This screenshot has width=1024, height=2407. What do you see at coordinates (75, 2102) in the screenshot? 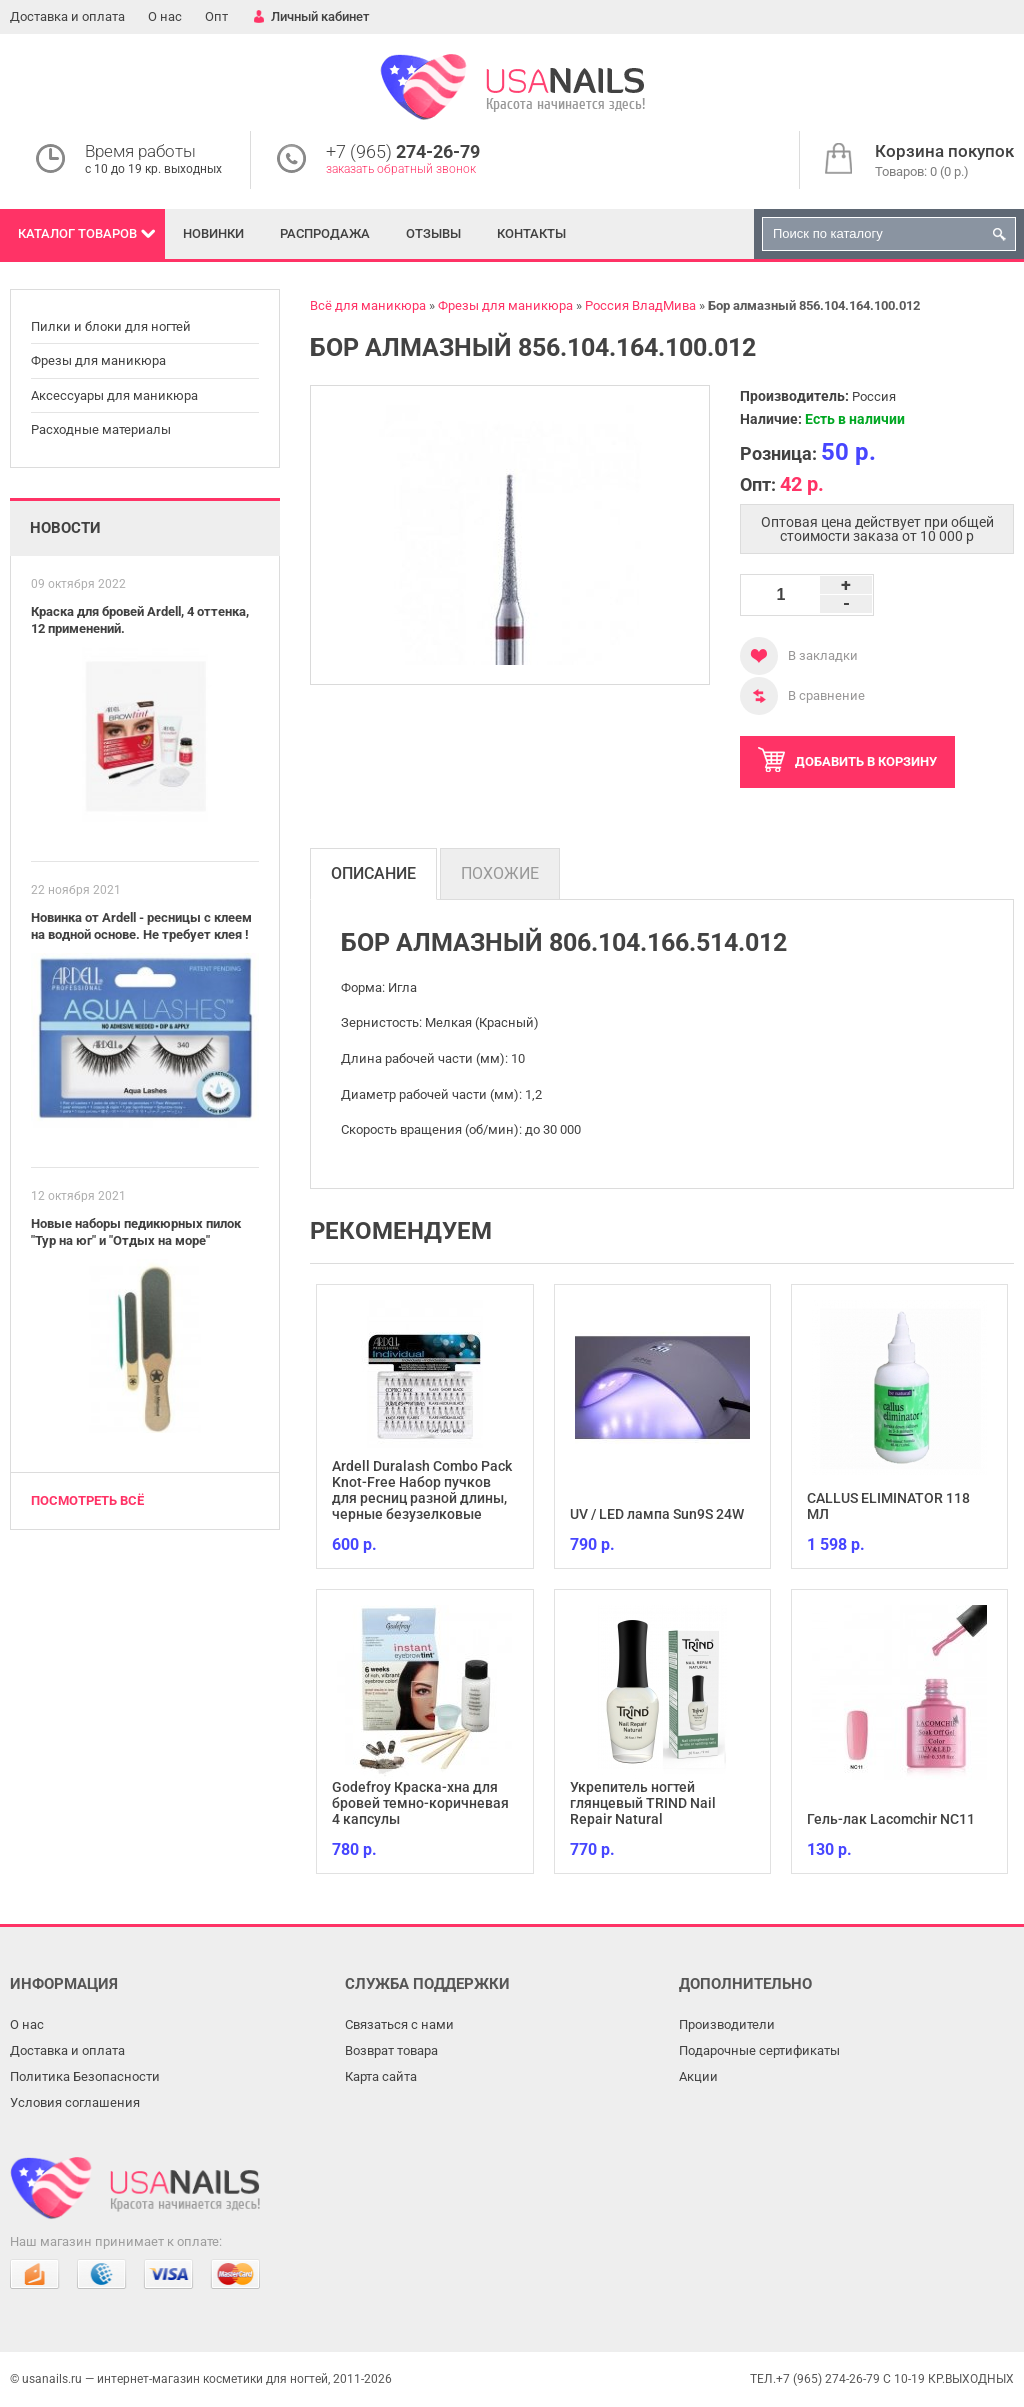
I see `Условия соглашения` at bounding box center [75, 2102].